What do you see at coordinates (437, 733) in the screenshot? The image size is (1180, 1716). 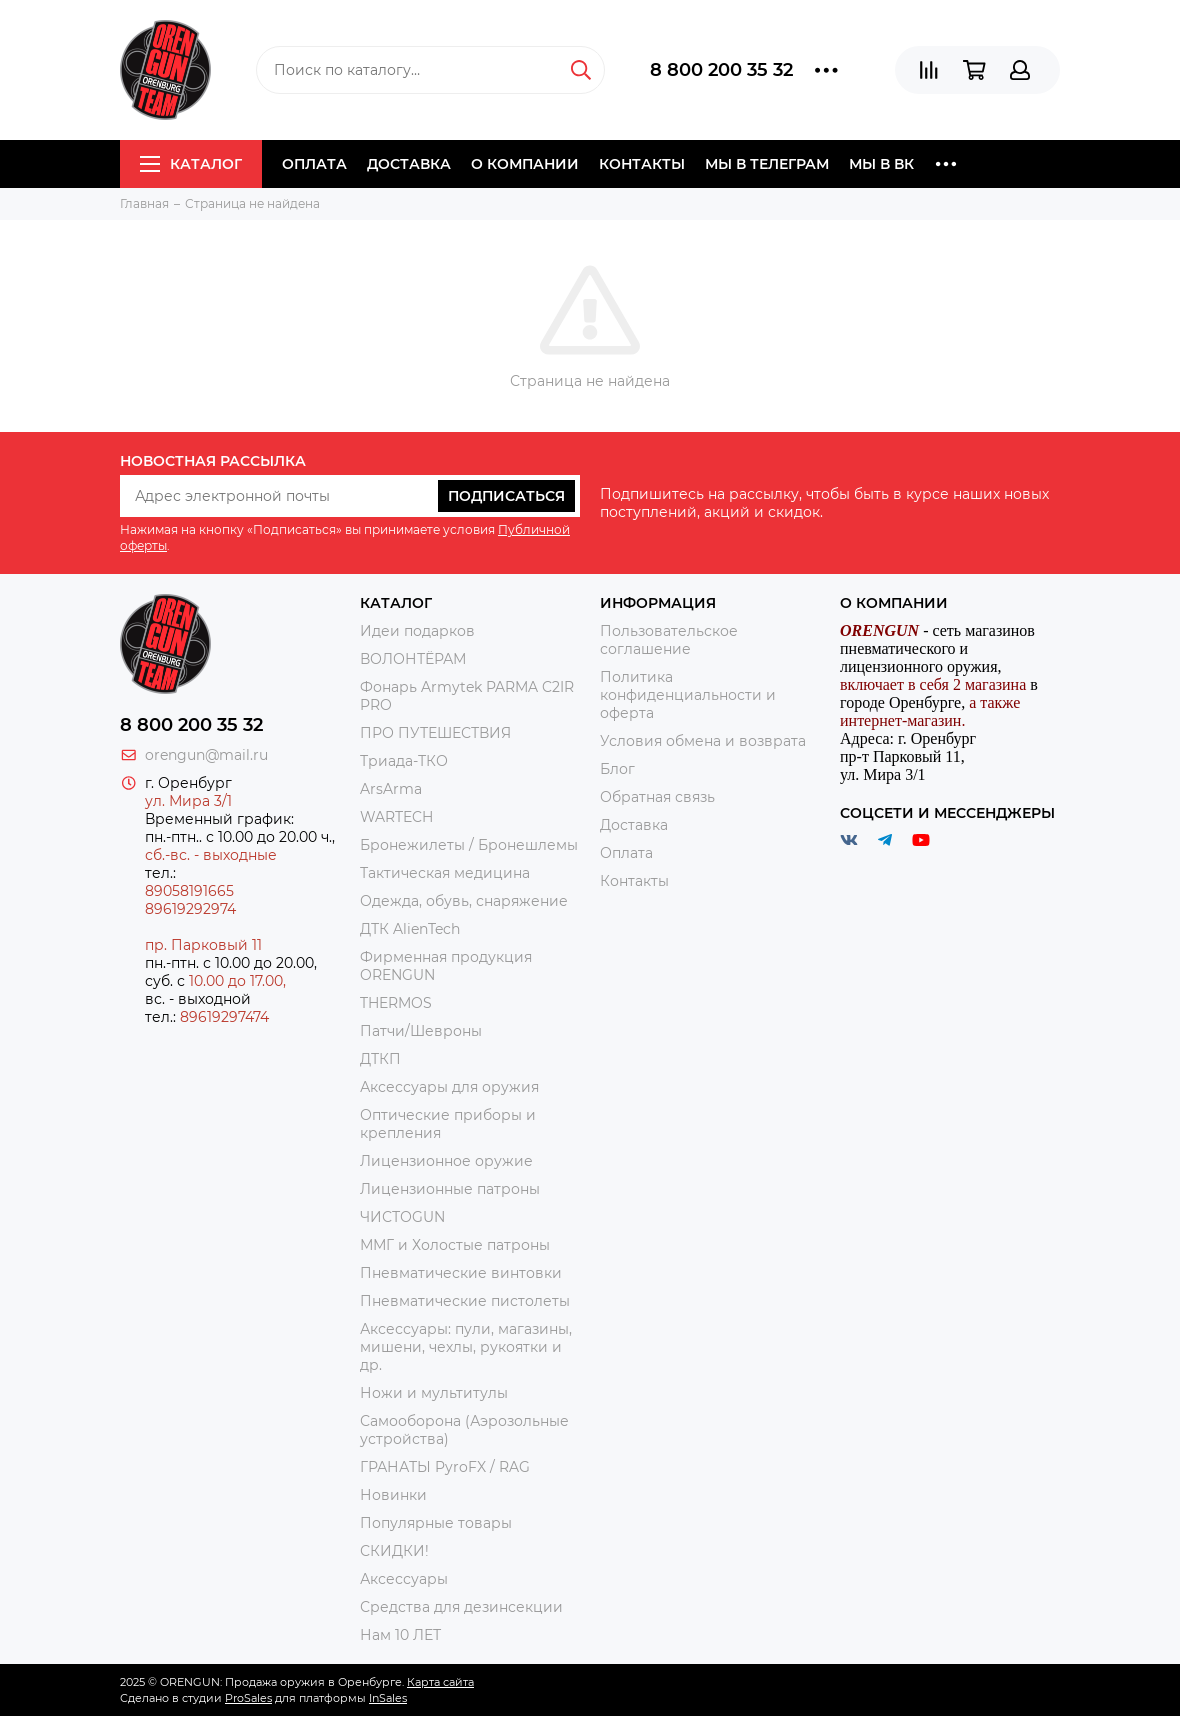 I see `ПРО ПУТЕШЕСТВИЯ` at bounding box center [437, 733].